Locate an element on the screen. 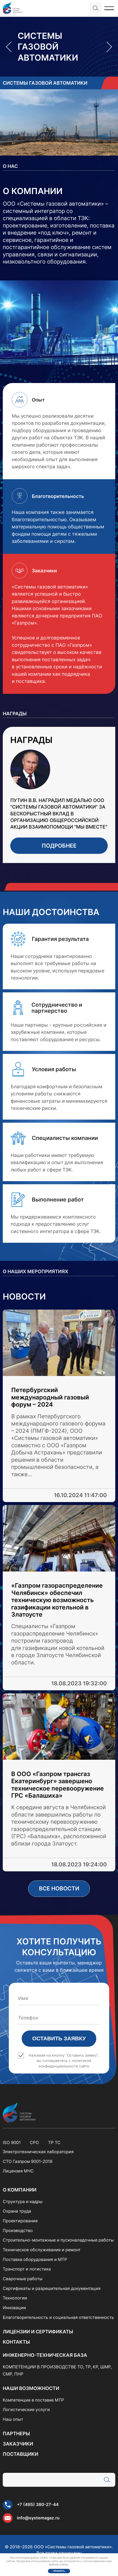 The width and height of the screenshot is (118, 2576). Техническое обслуживание и ремонт is located at coordinates (42, 2249).